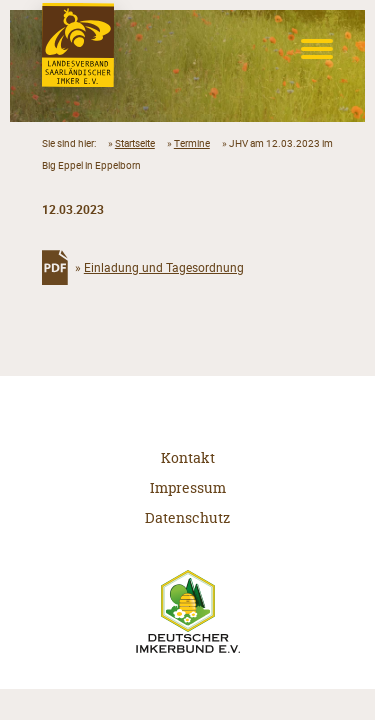 The width and height of the screenshot is (375, 720). Describe the element at coordinates (188, 487) in the screenshot. I see `Impressum` at that location.